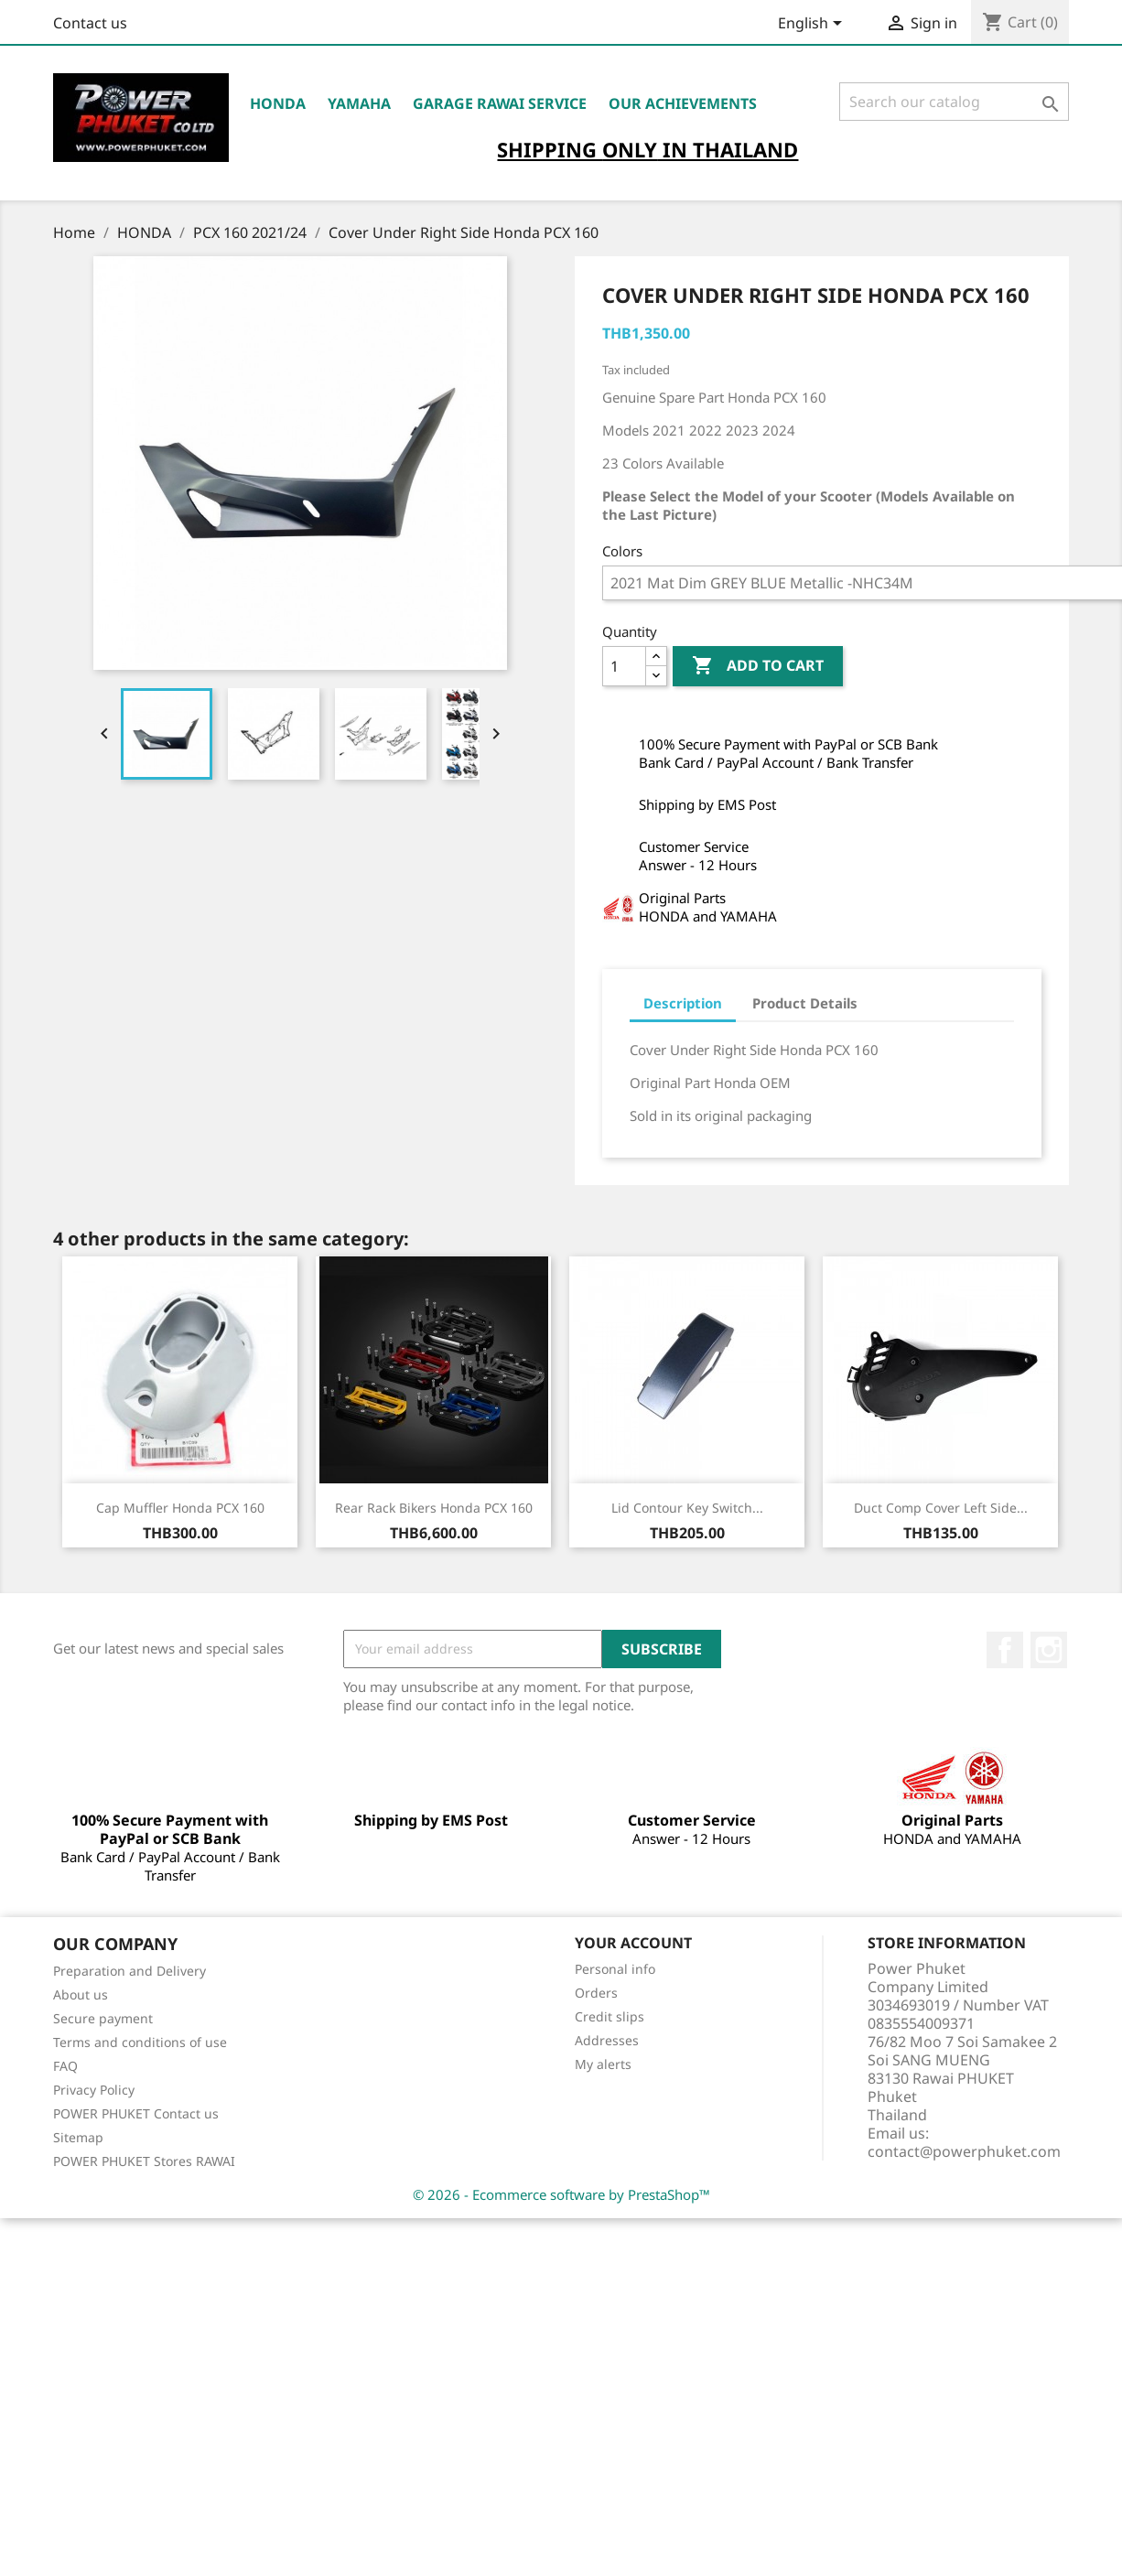  I want to click on contact@powerphuket.com, so click(964, 2151).